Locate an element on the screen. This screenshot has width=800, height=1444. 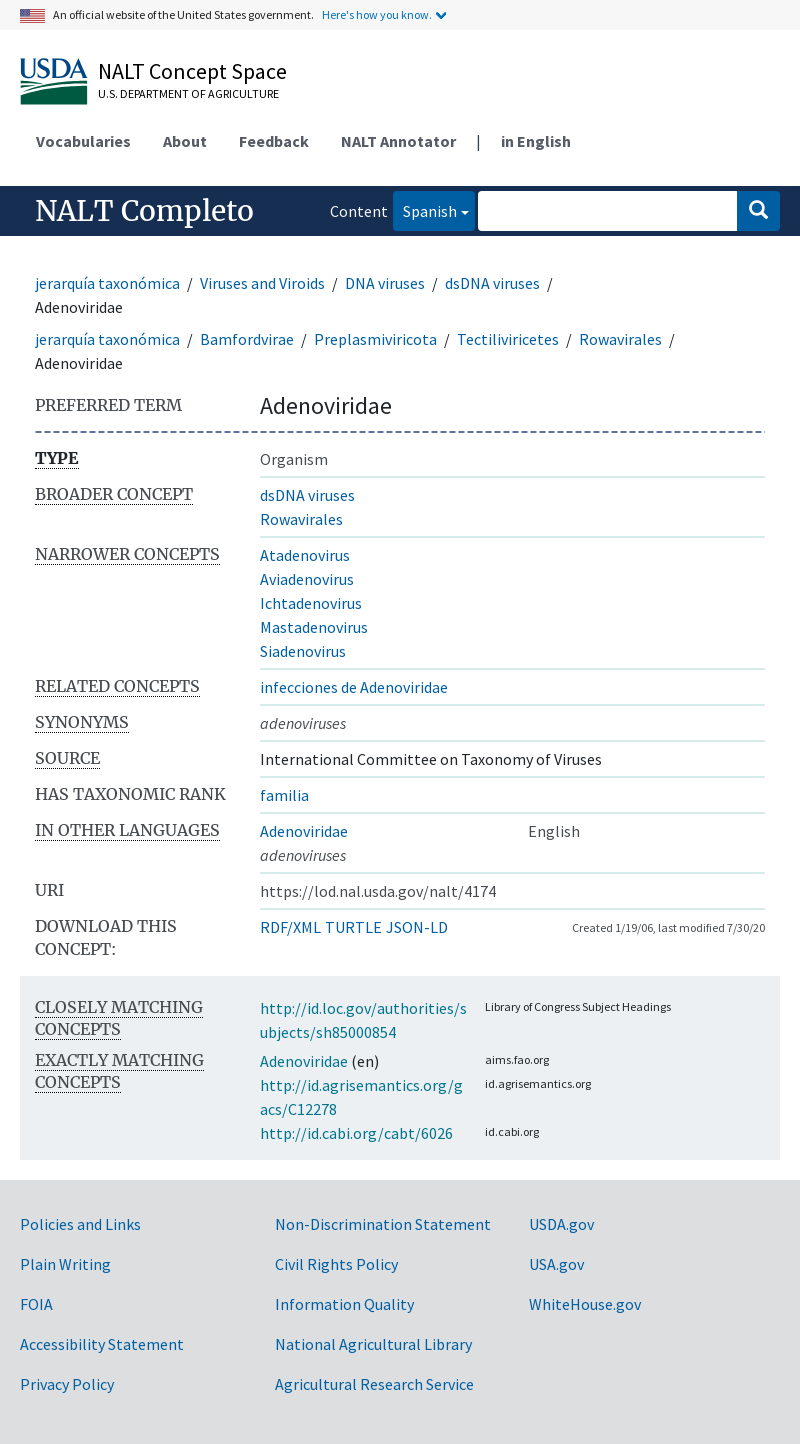
JSON-LD is located at coordinates (417, 927).